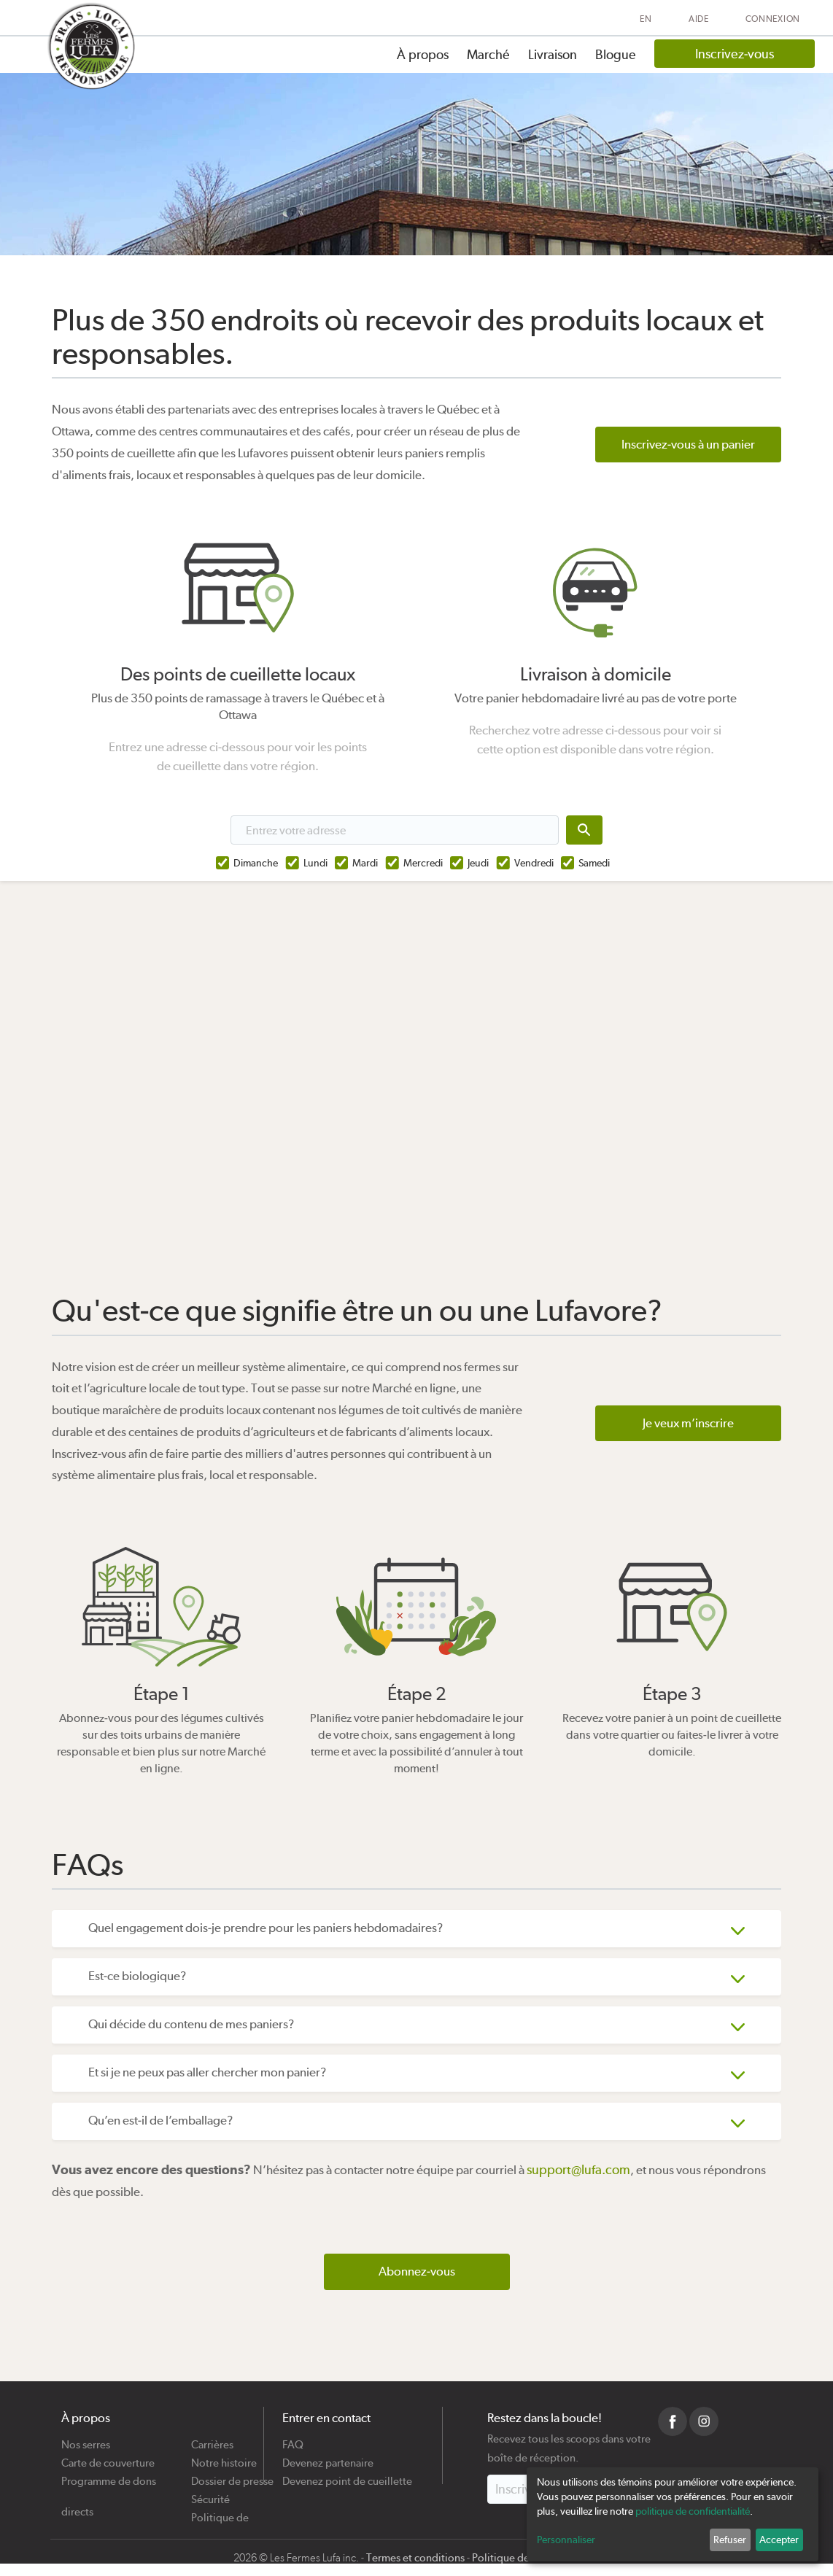 This screenshot has width=833, height=2576. What do you see at coordinates (729, 2539) in the screenshot?
I see `Refuser` at bounding box center [729, 2539].